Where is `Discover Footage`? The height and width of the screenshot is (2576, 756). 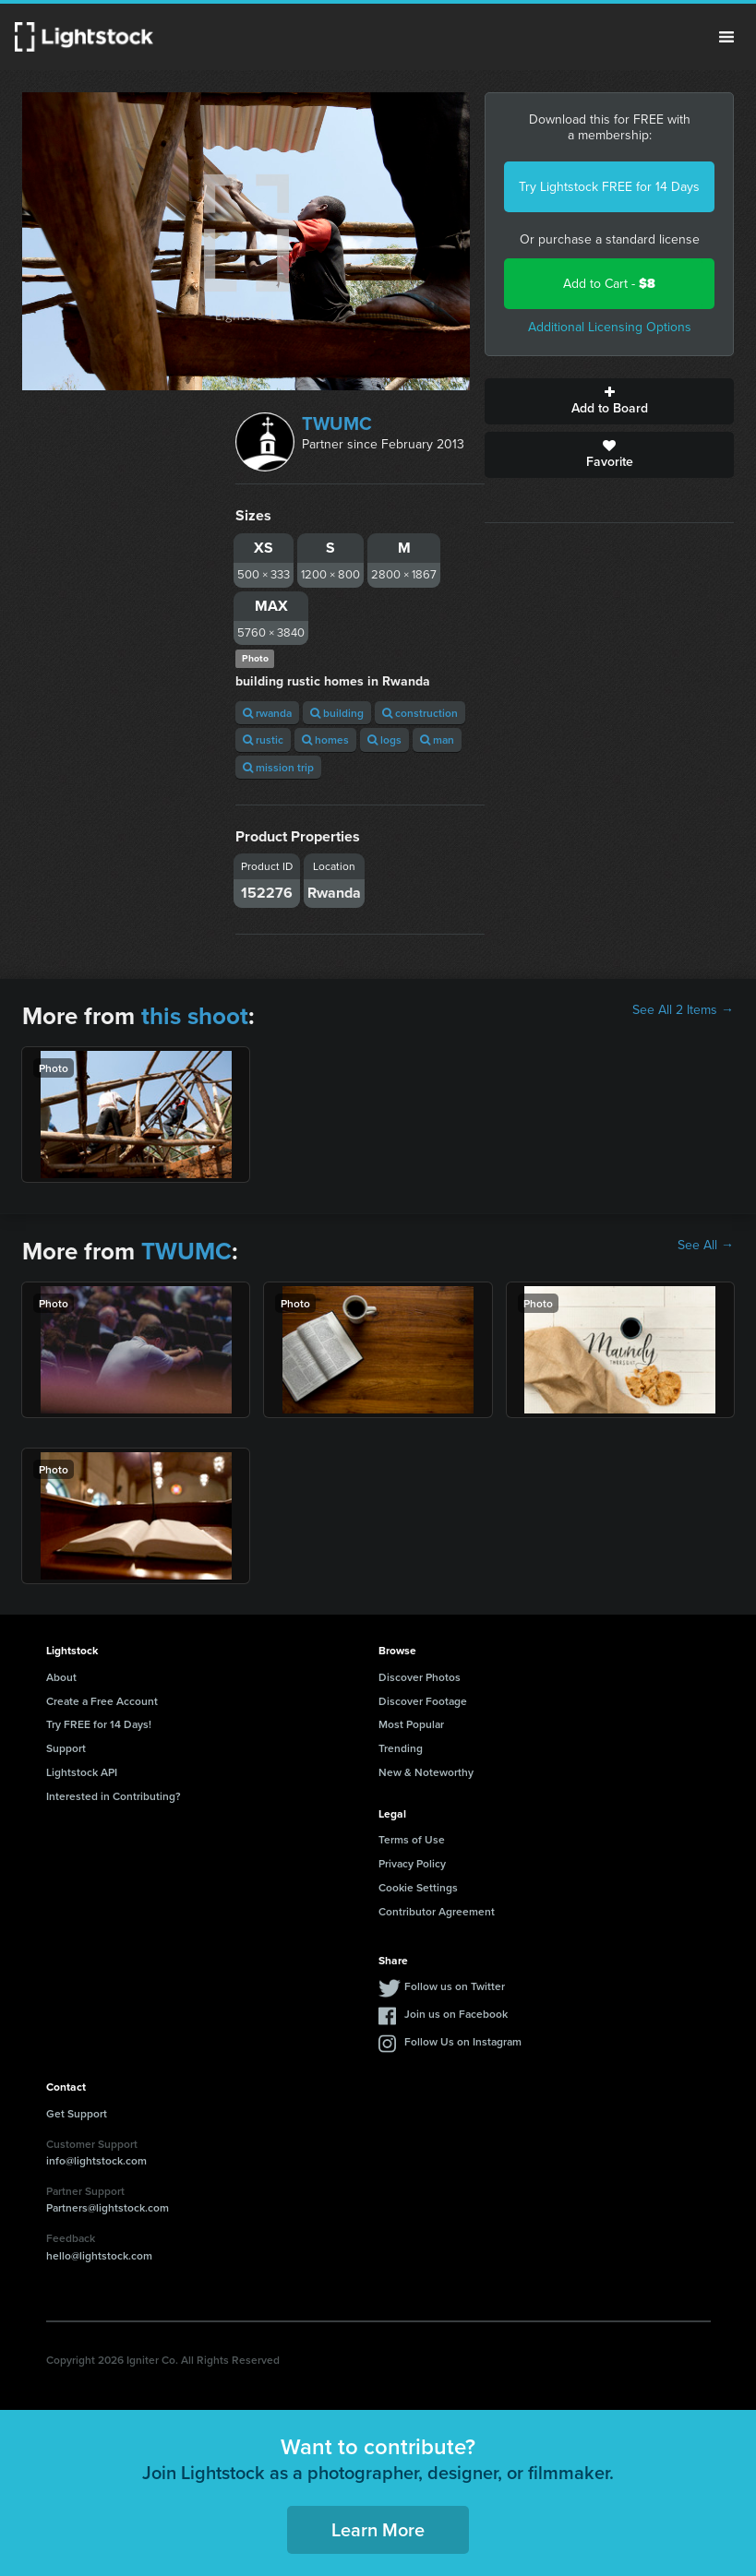
Discover Footage is located at coordinates (422, 1701).